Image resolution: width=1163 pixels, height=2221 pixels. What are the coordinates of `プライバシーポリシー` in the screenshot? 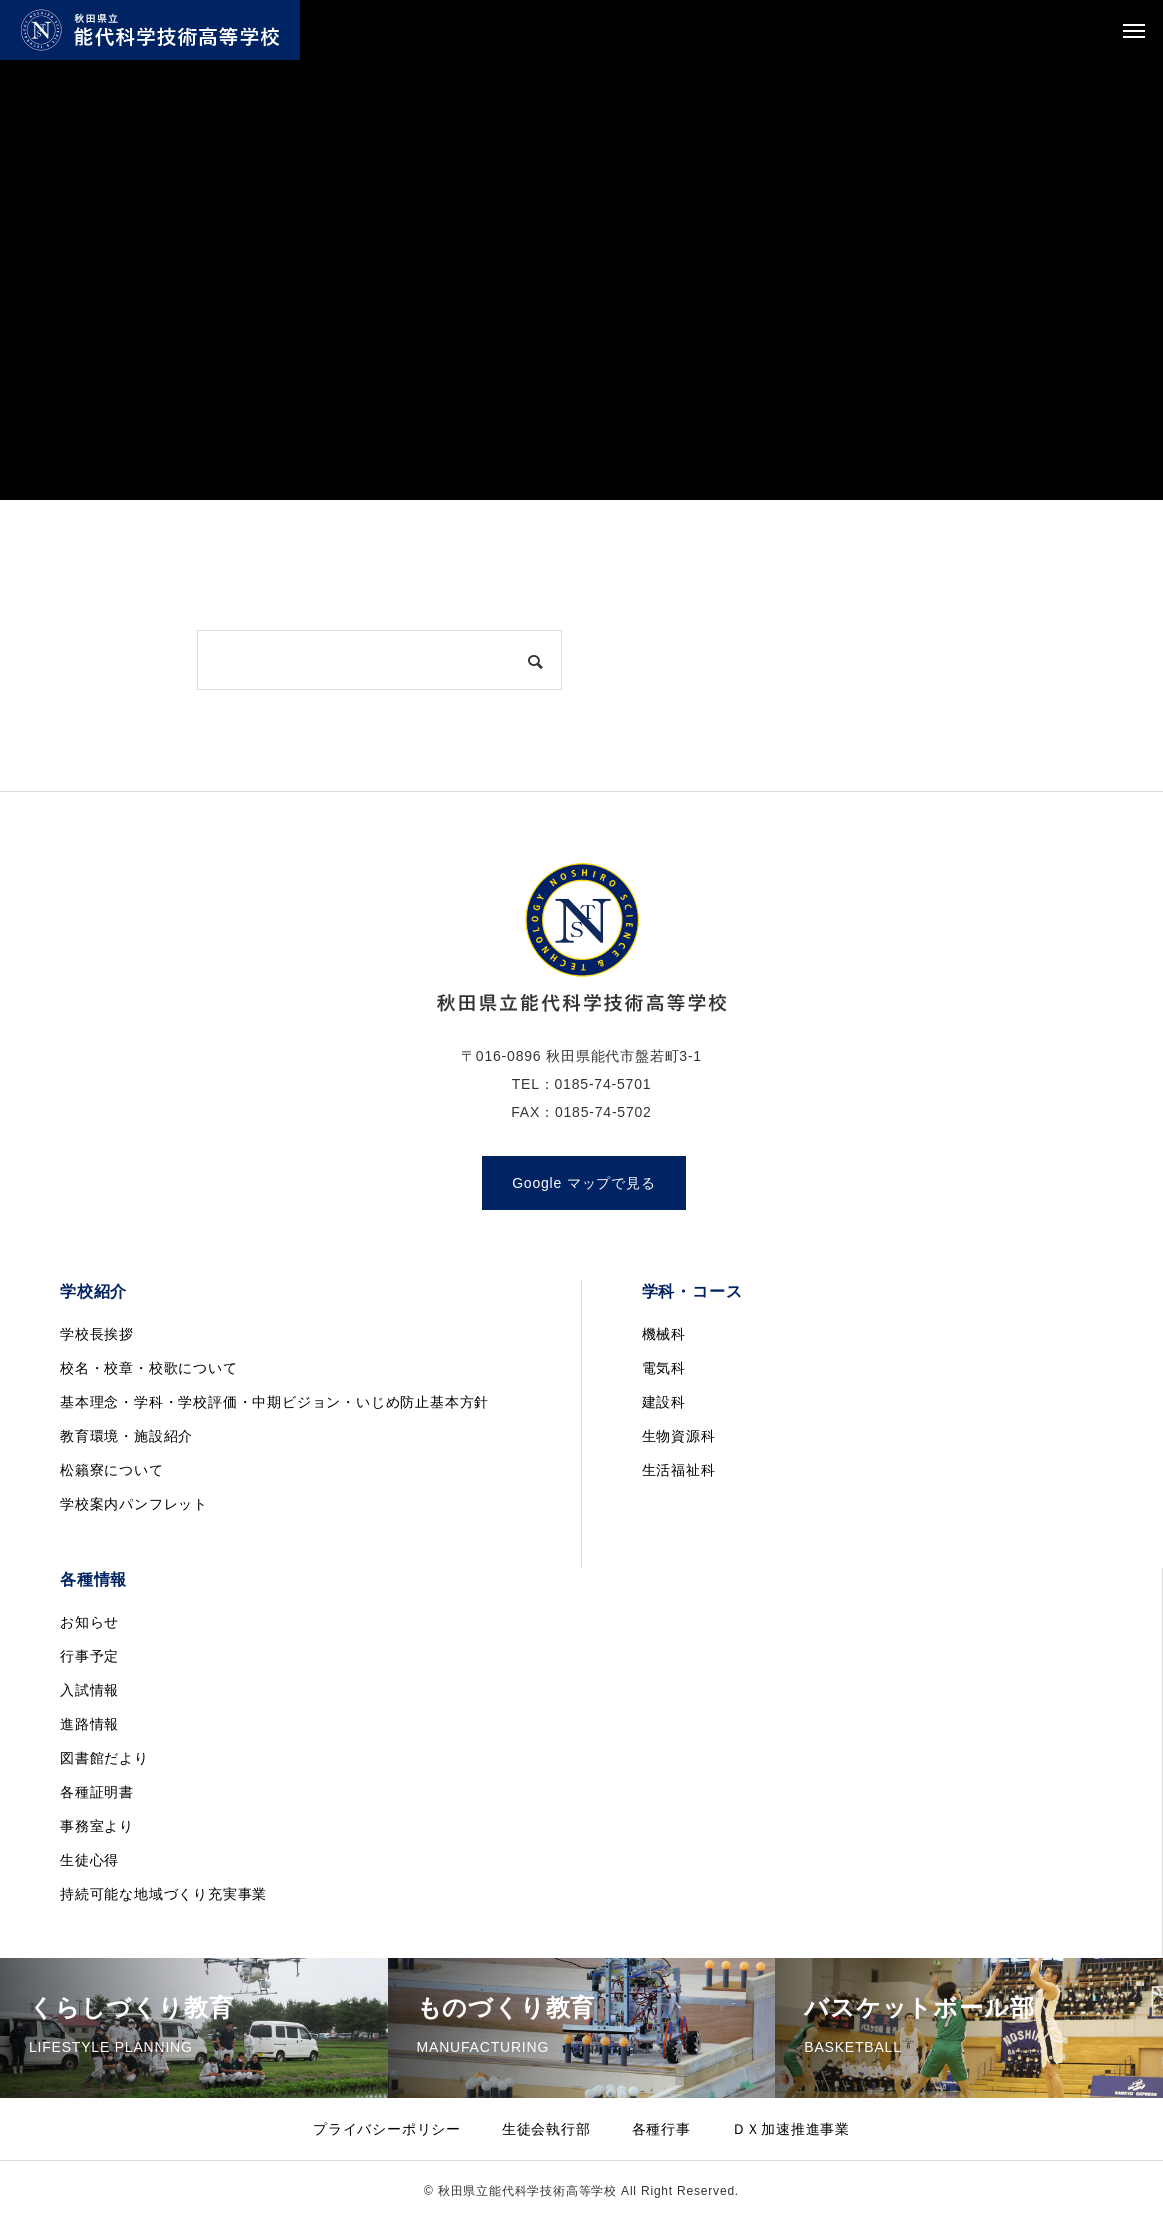 It's located at (387, 2129).